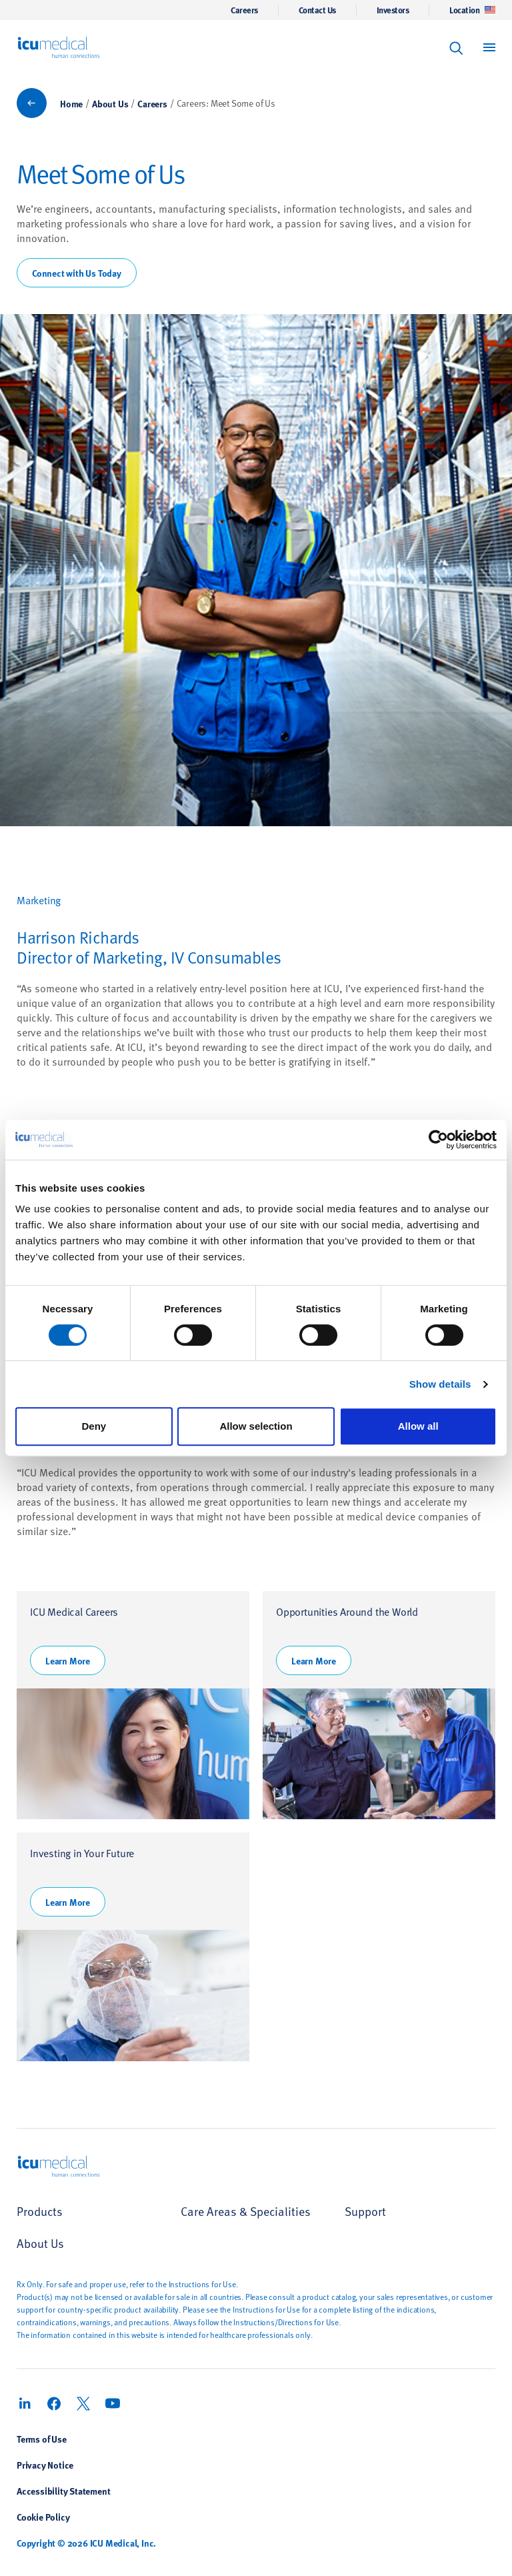 The image size is (512, 2576). I want to click on Investors, so click(393, 10).